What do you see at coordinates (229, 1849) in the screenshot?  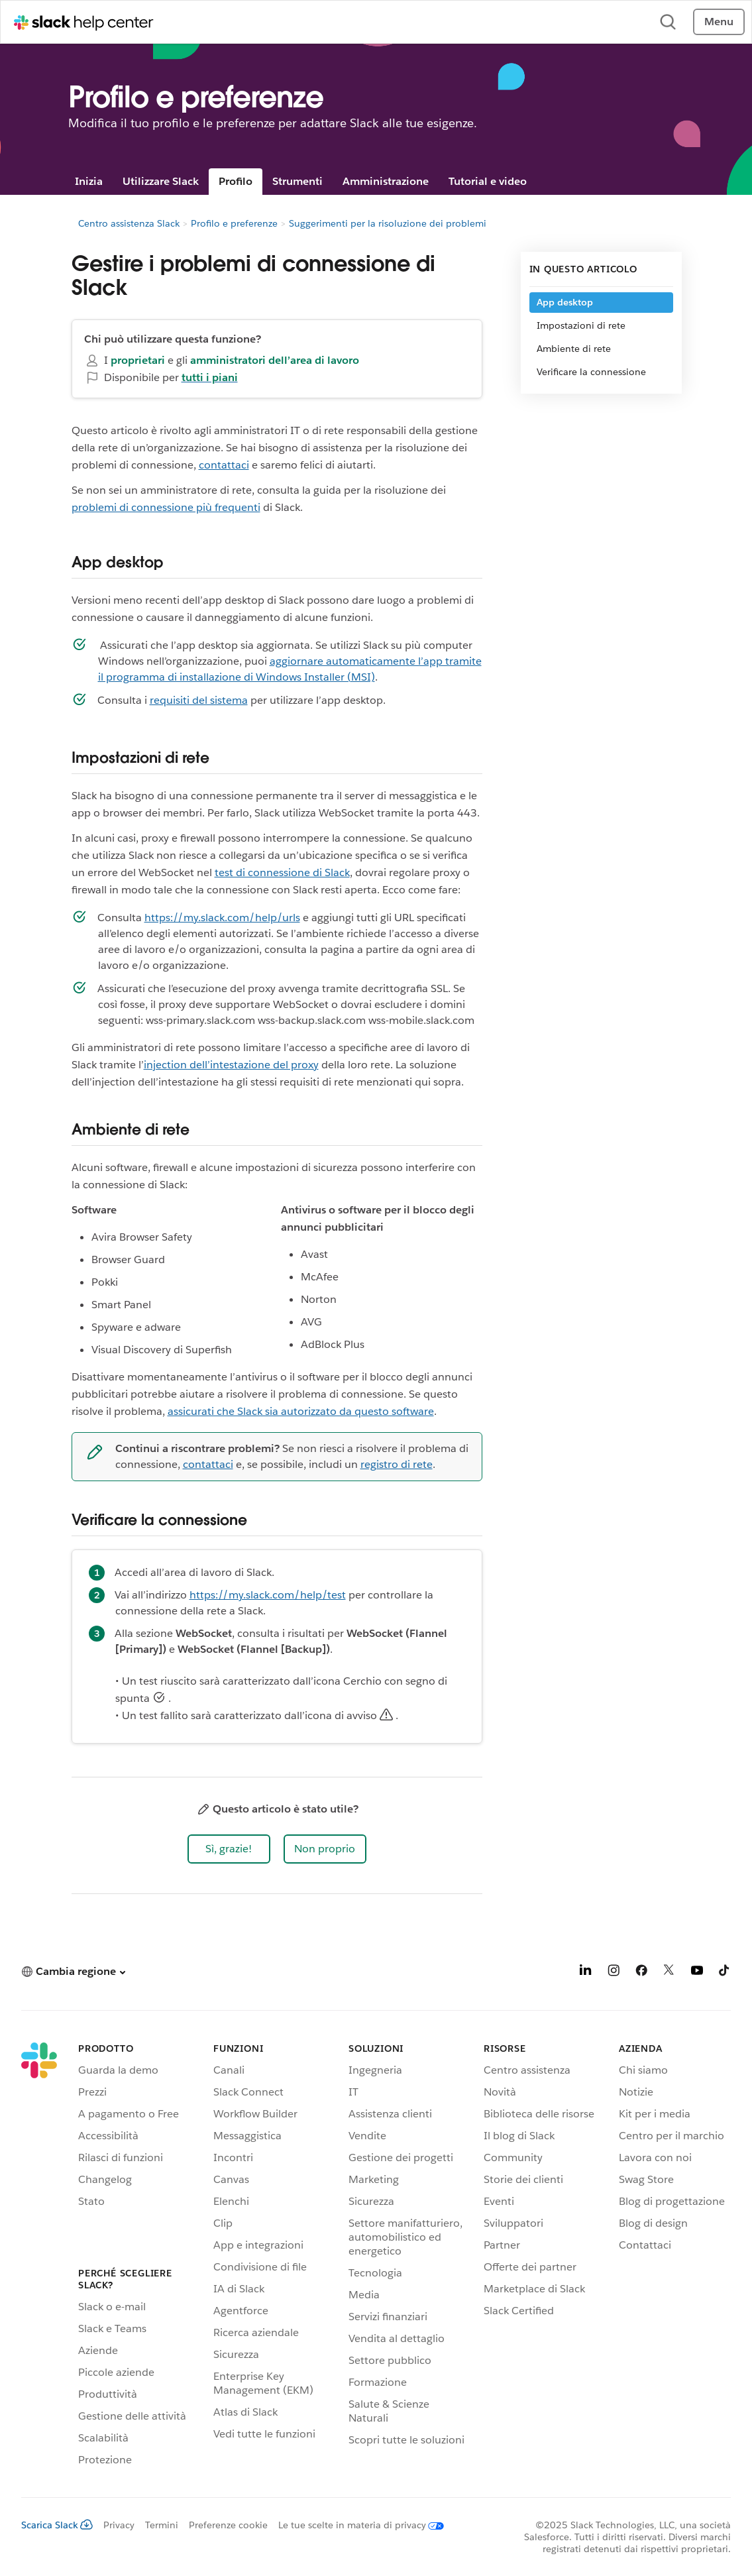 I see `[button]` at bounding box center [229, 1849].